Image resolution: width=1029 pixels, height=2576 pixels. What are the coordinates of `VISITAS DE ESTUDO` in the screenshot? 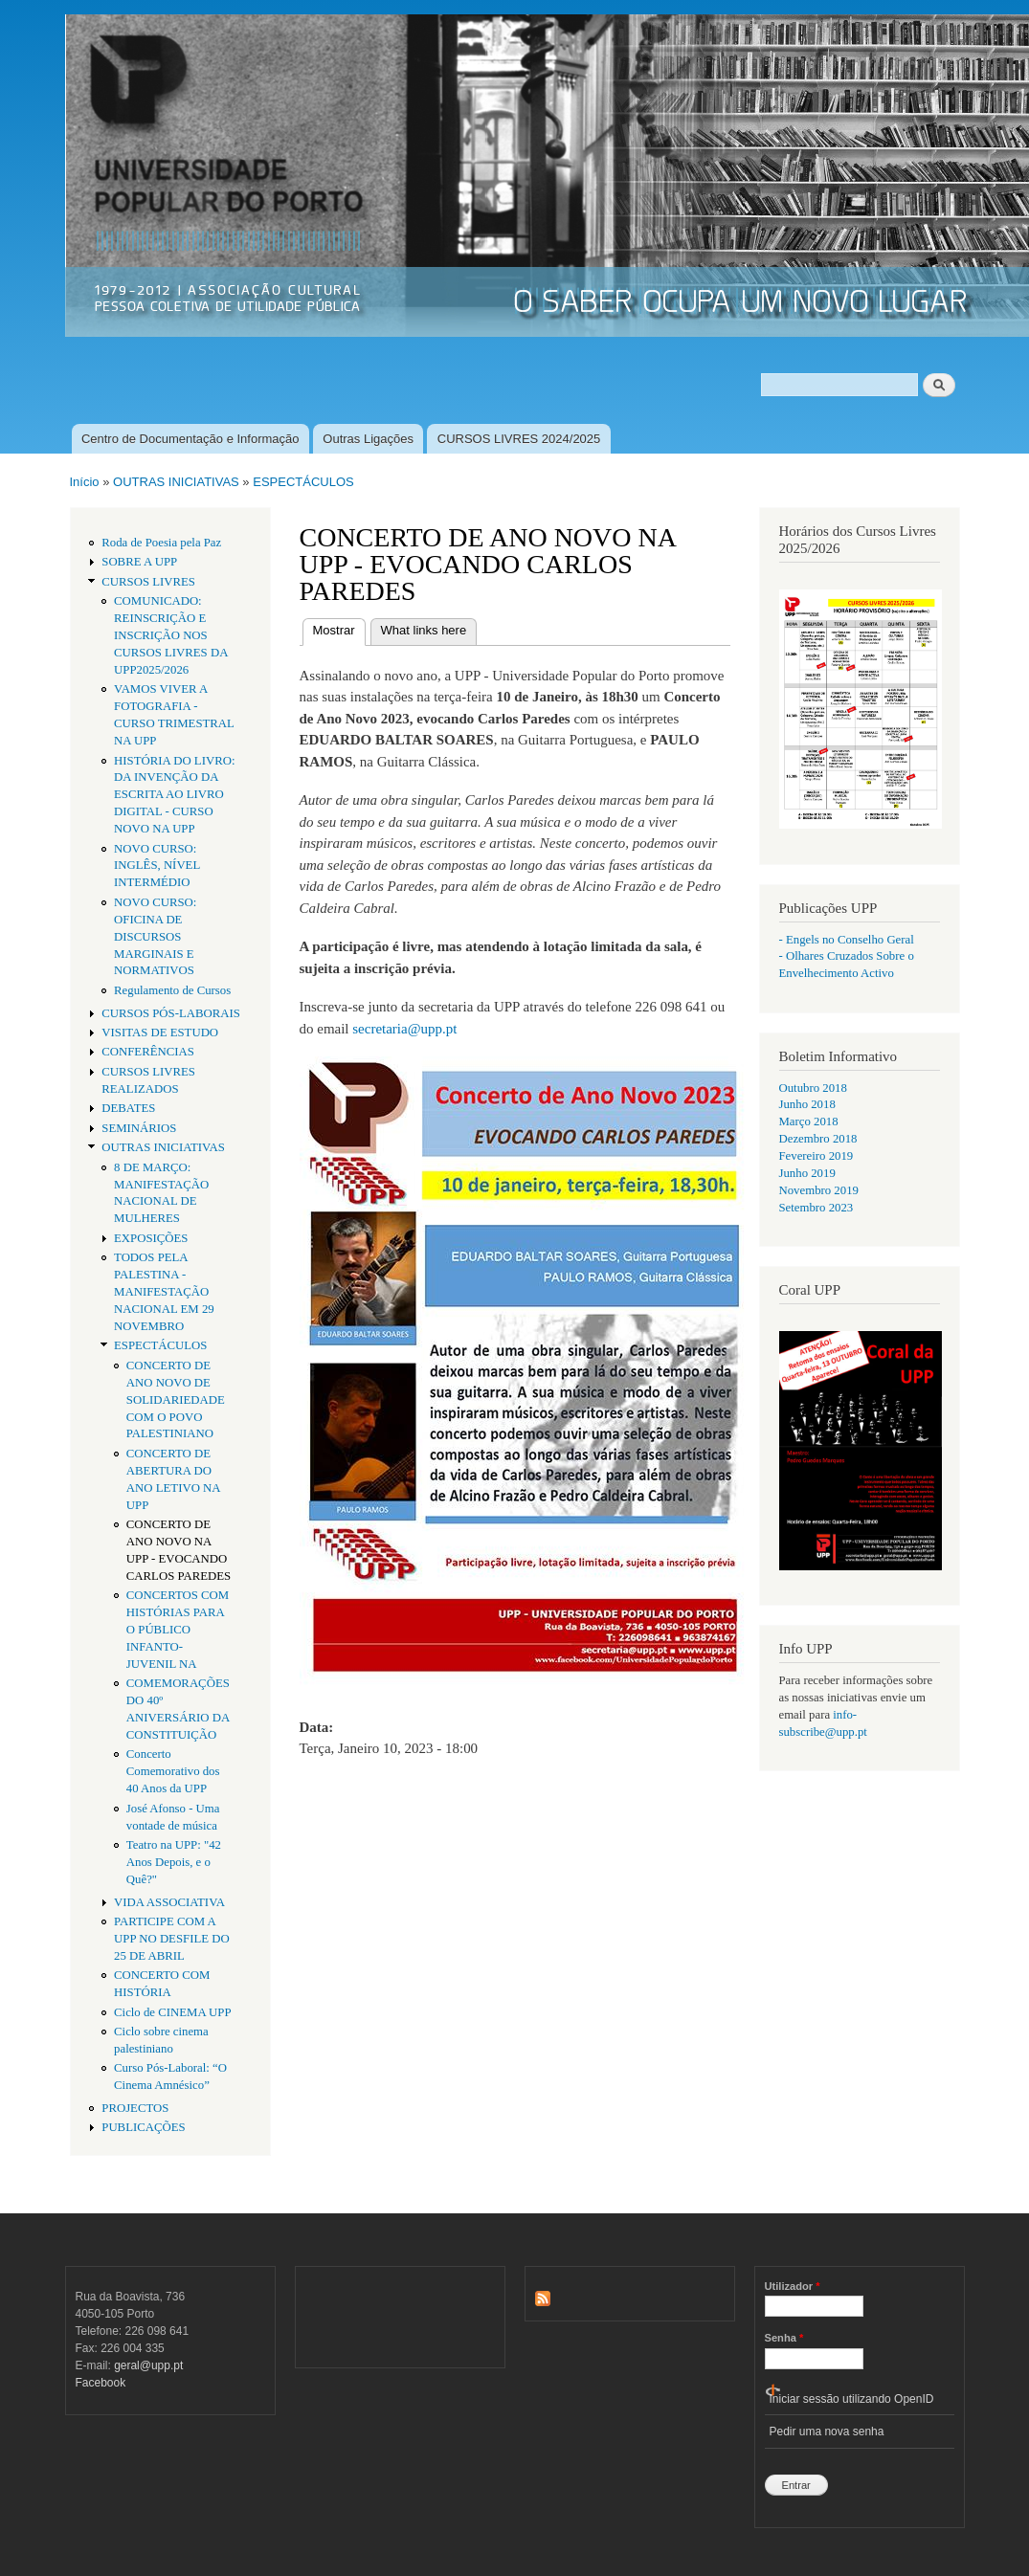 It's located at (159, 1032).